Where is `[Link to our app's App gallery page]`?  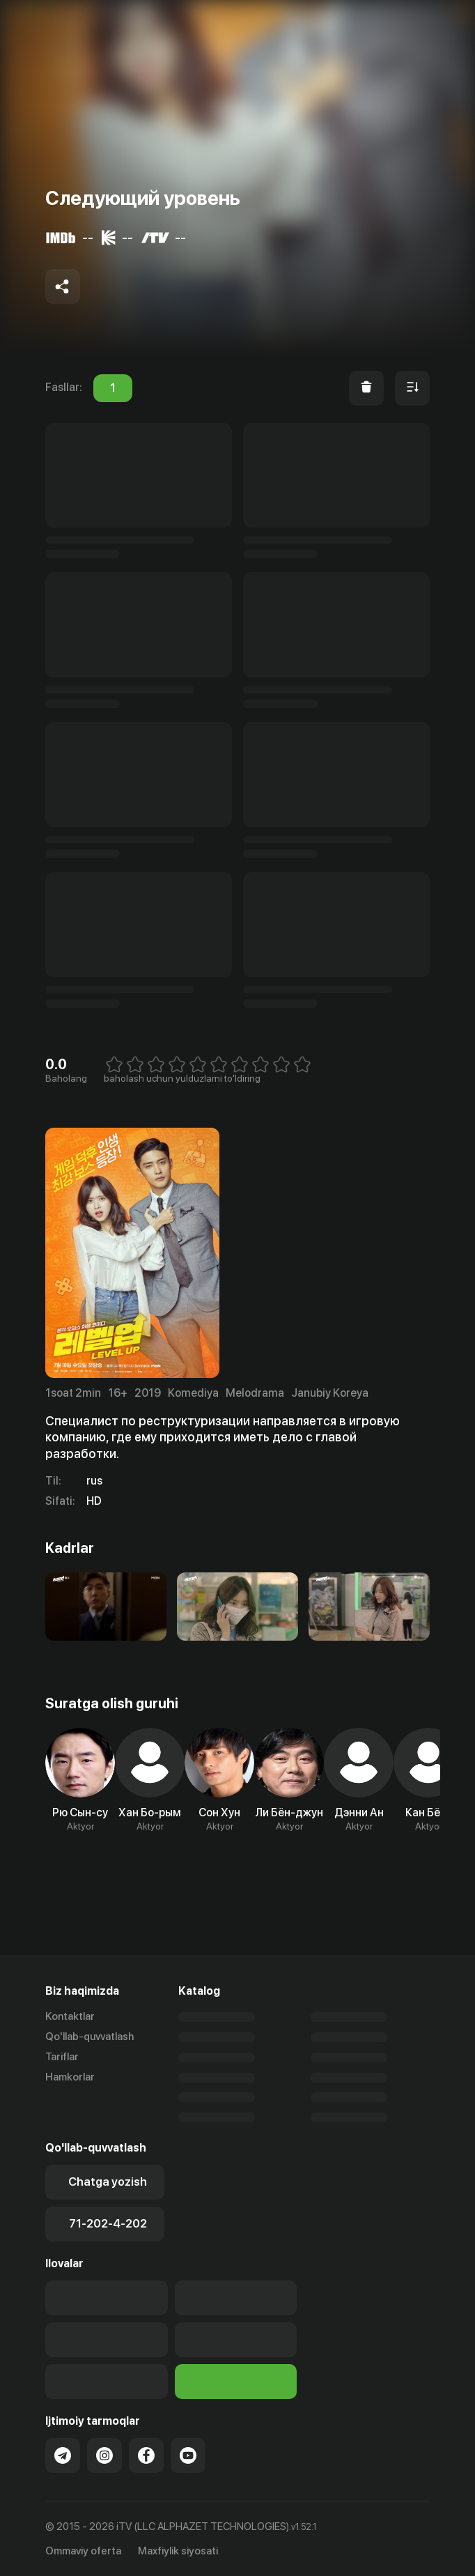
[Link to our app's App gallery page] is located at coordinates (236, 2339).